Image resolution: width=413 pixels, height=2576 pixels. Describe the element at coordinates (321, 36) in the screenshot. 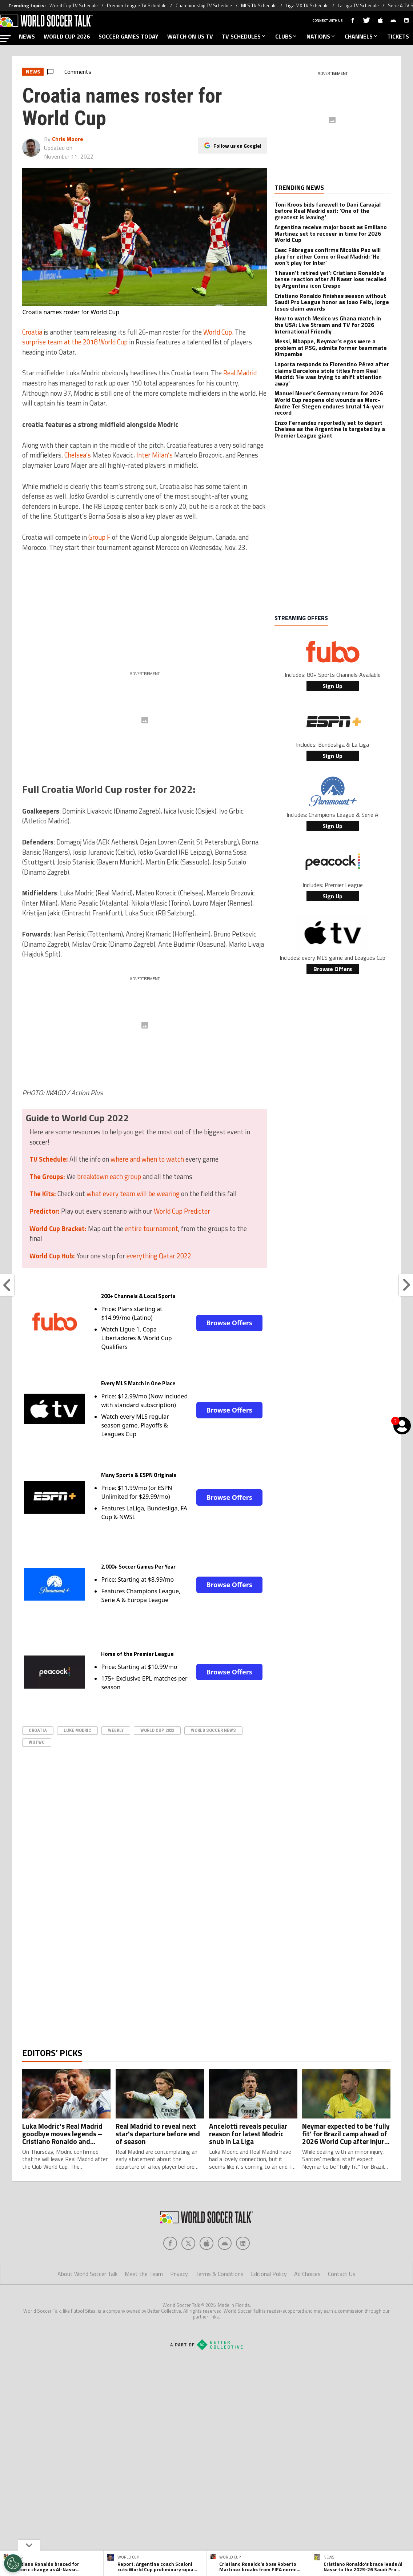

I see `NATIONS` at that location.